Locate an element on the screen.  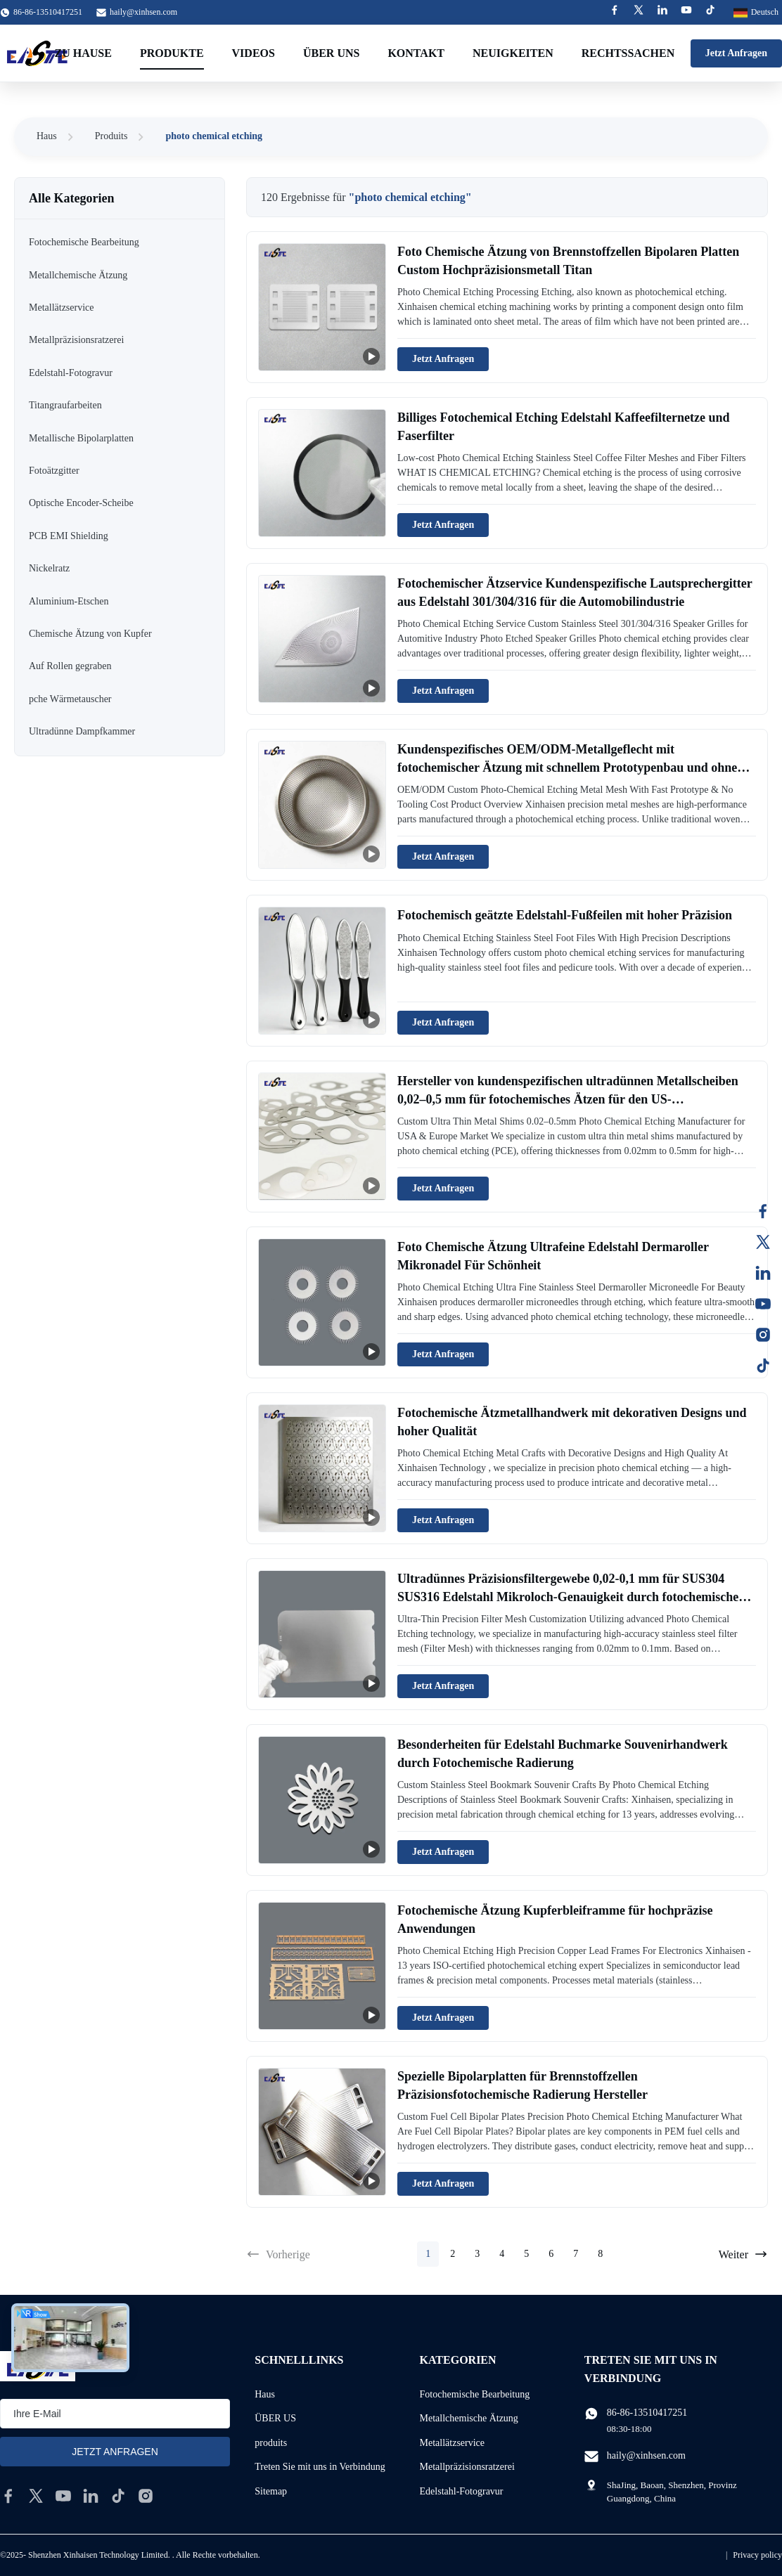
Metallpräzisionsratzerei is located at coordinates (467, 2466).